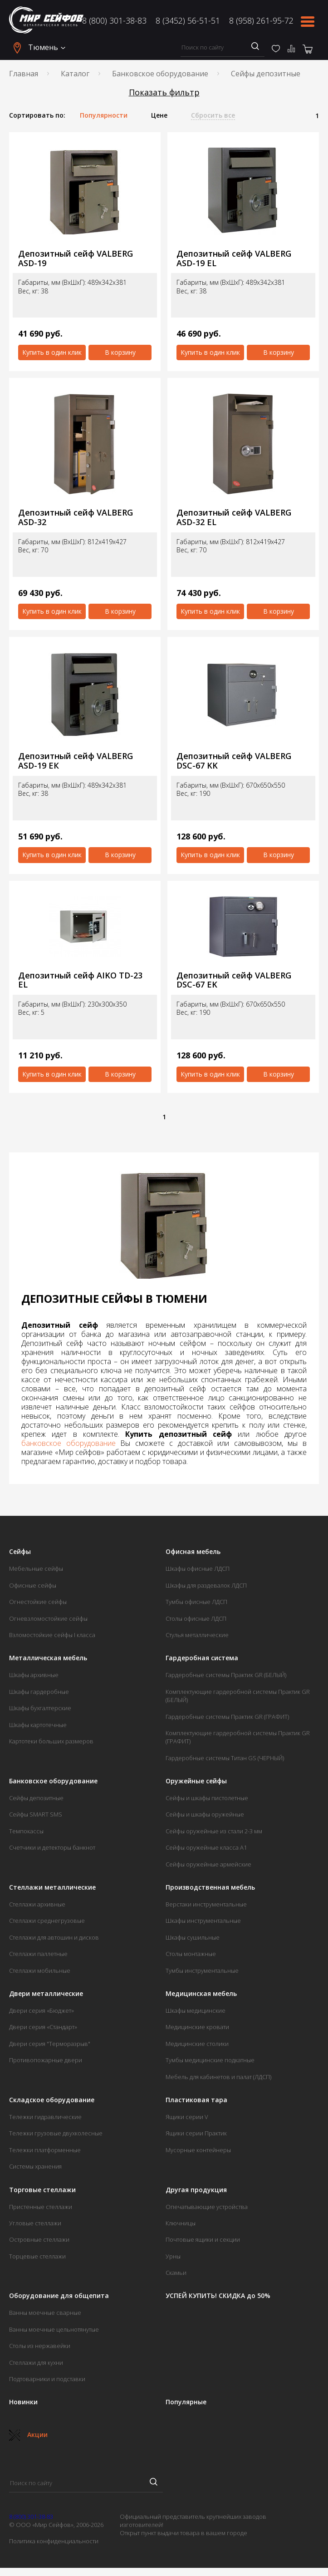 The image size is (328, 2576). I want to click on 8 (3452) 56-51-51, so click(188, 20).